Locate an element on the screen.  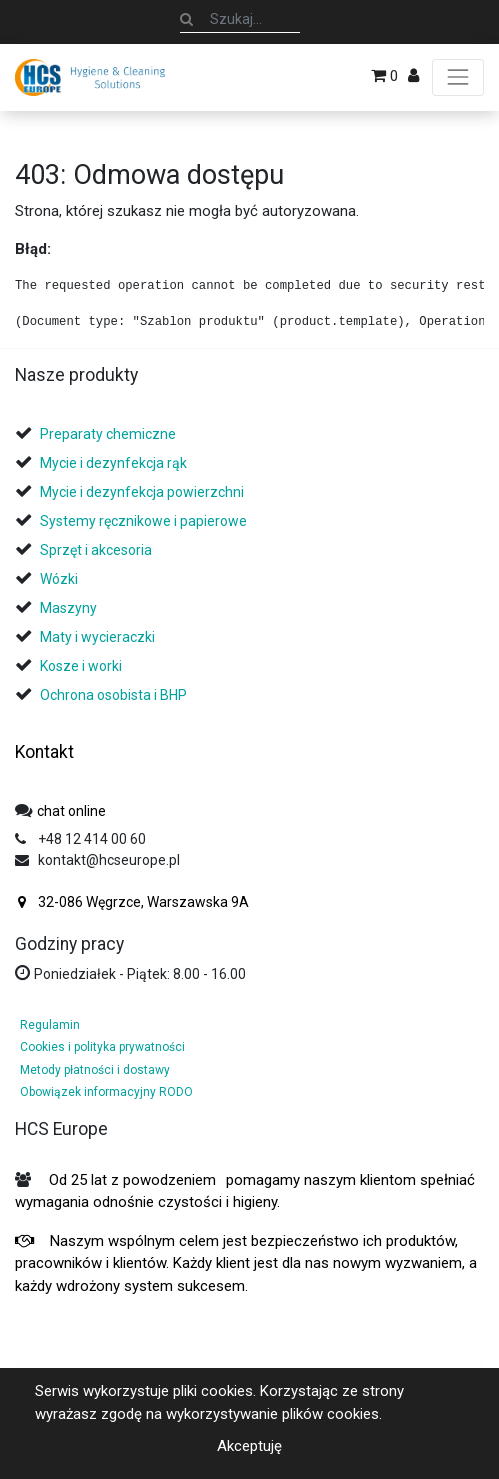
Akceptuję is located at coordinates (249, 1446).